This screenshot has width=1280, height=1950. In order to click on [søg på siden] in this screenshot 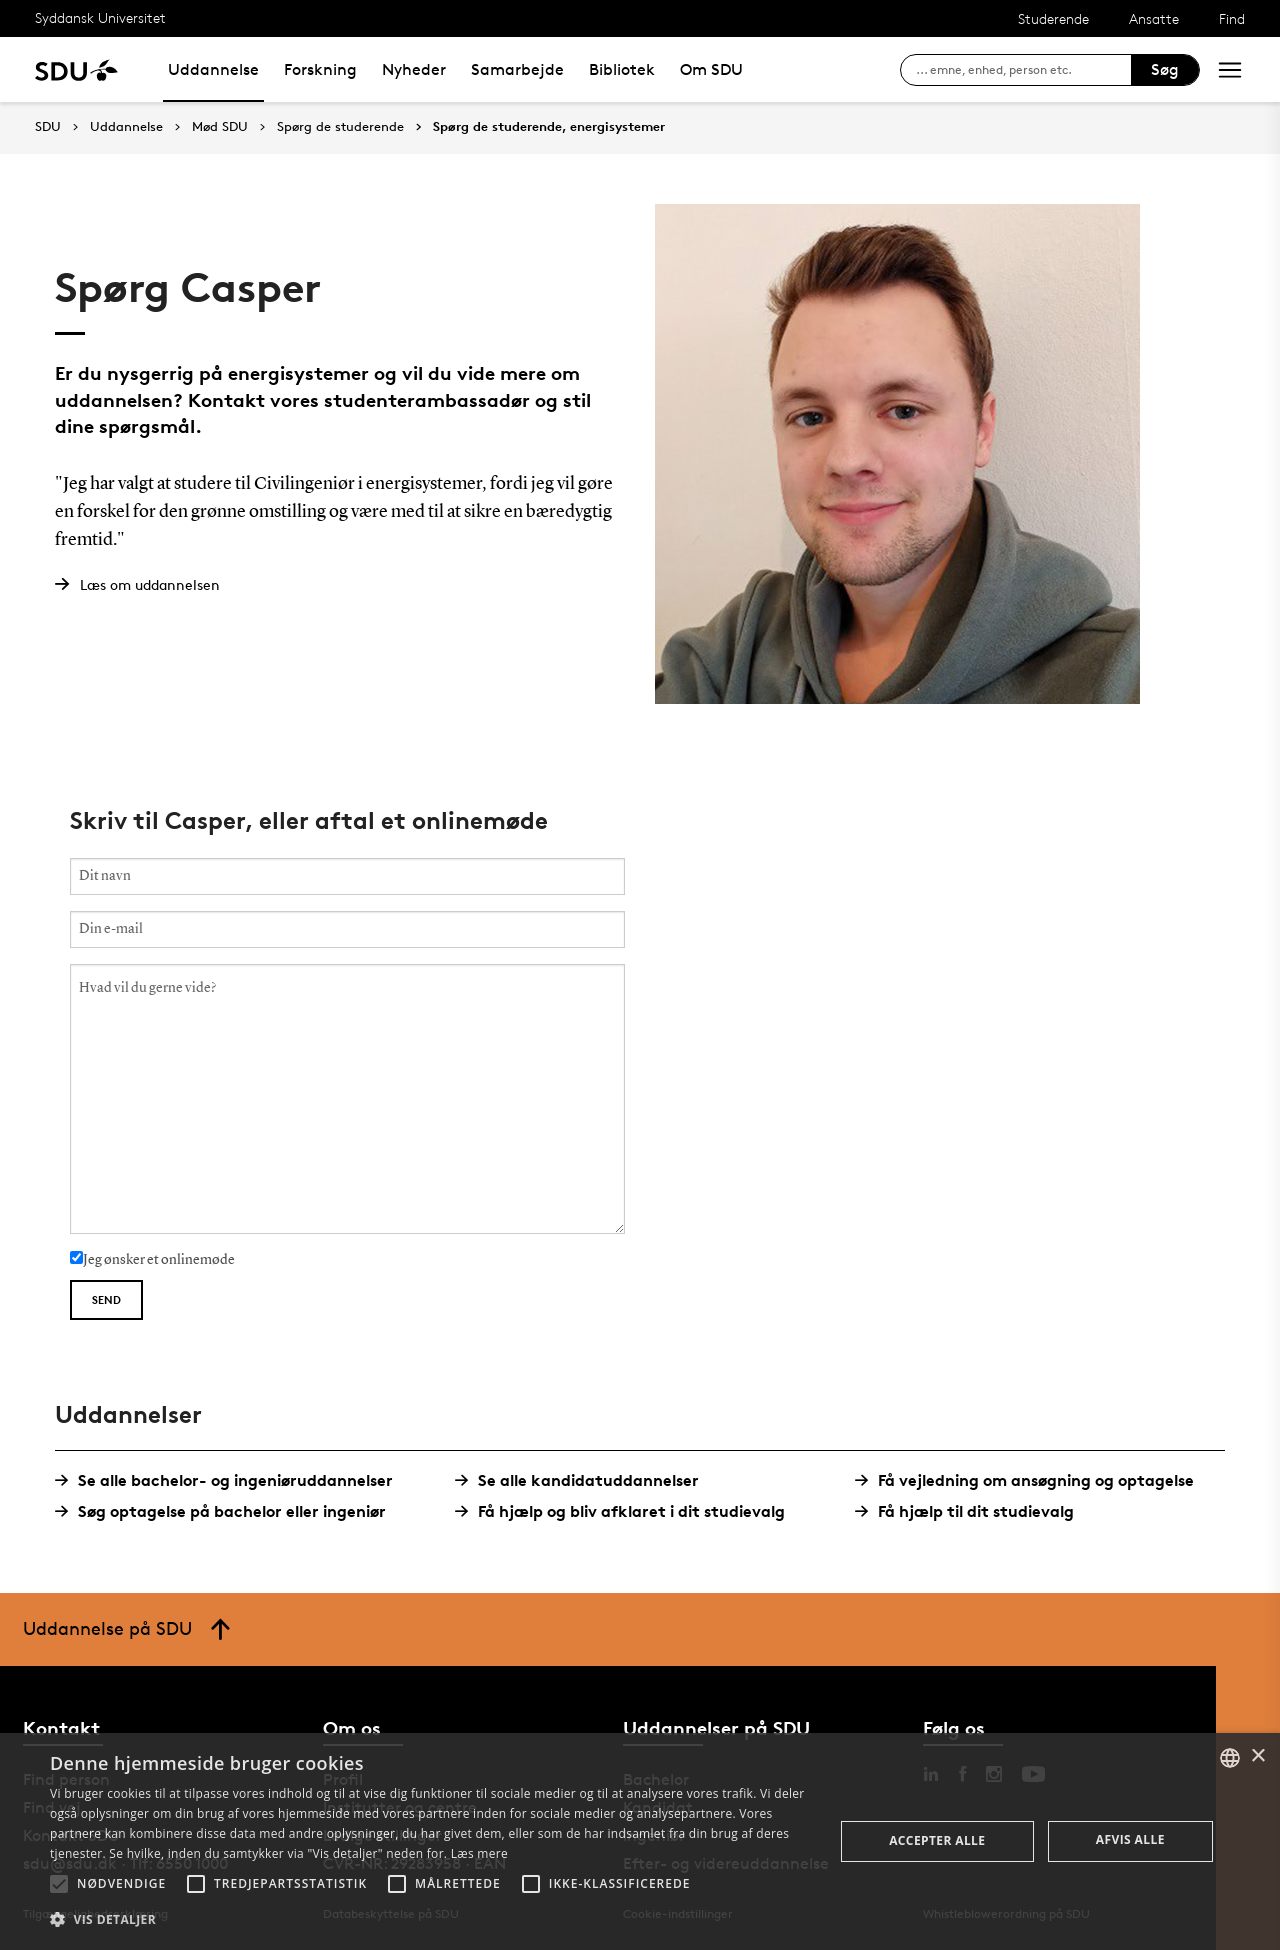, I will do `click(1023, 70)`.